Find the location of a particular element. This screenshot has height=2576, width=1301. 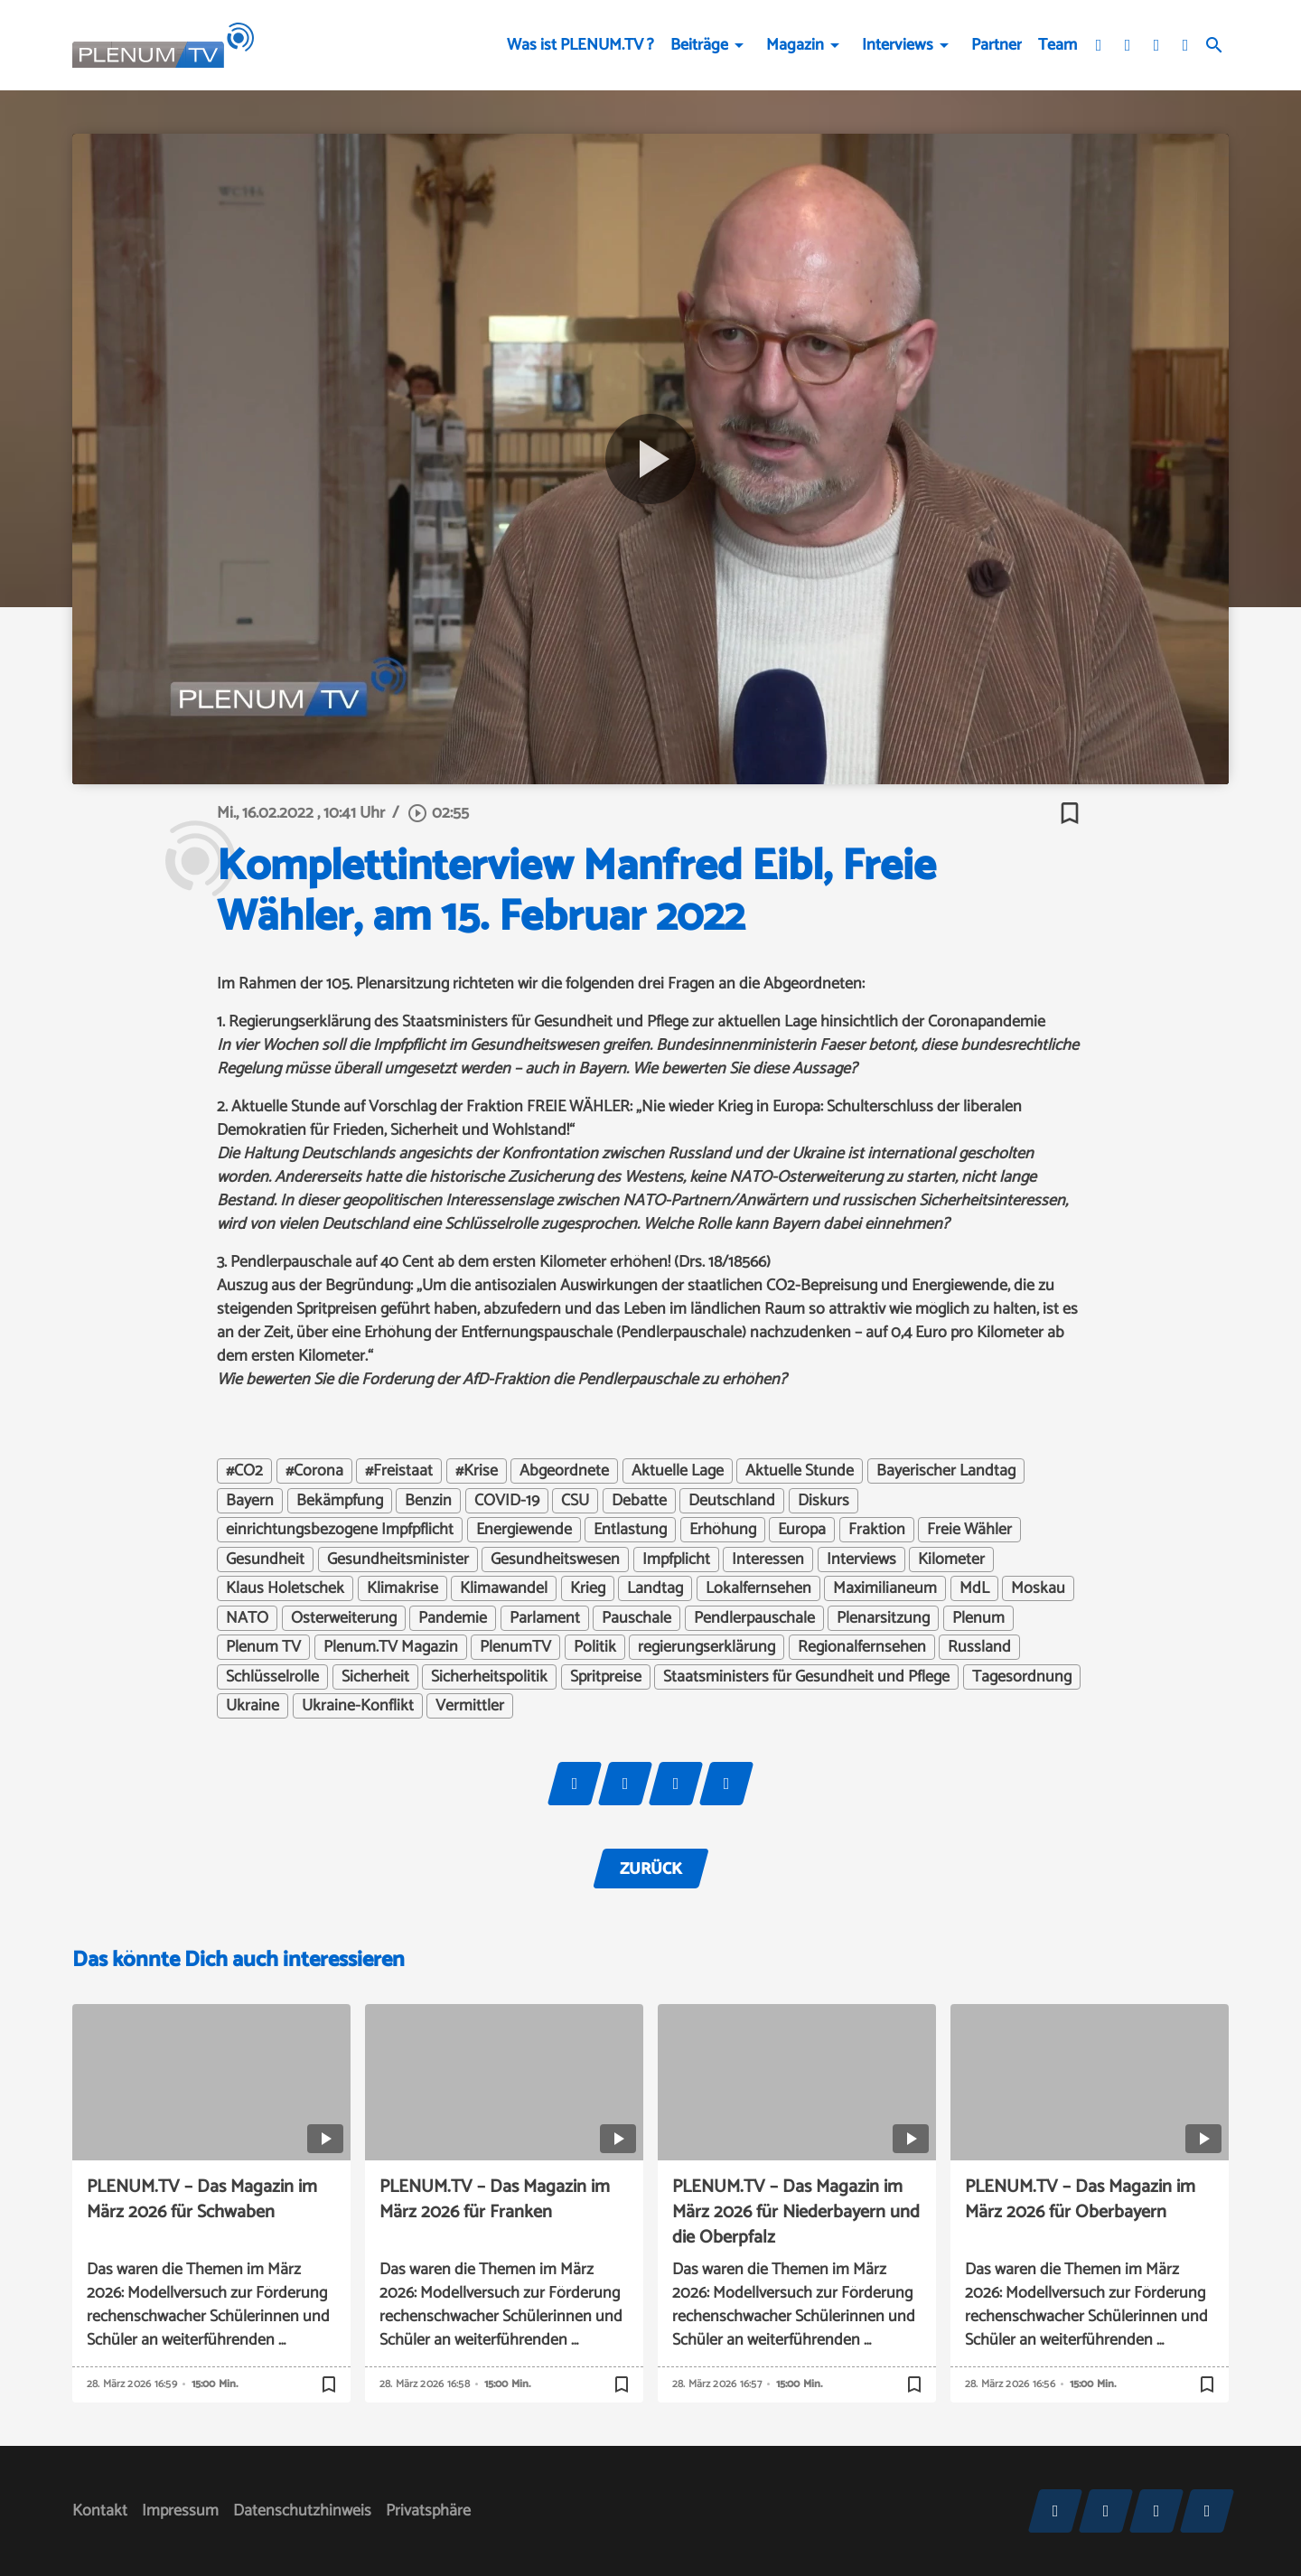

Krieg is located at coordinates (587, 1588).